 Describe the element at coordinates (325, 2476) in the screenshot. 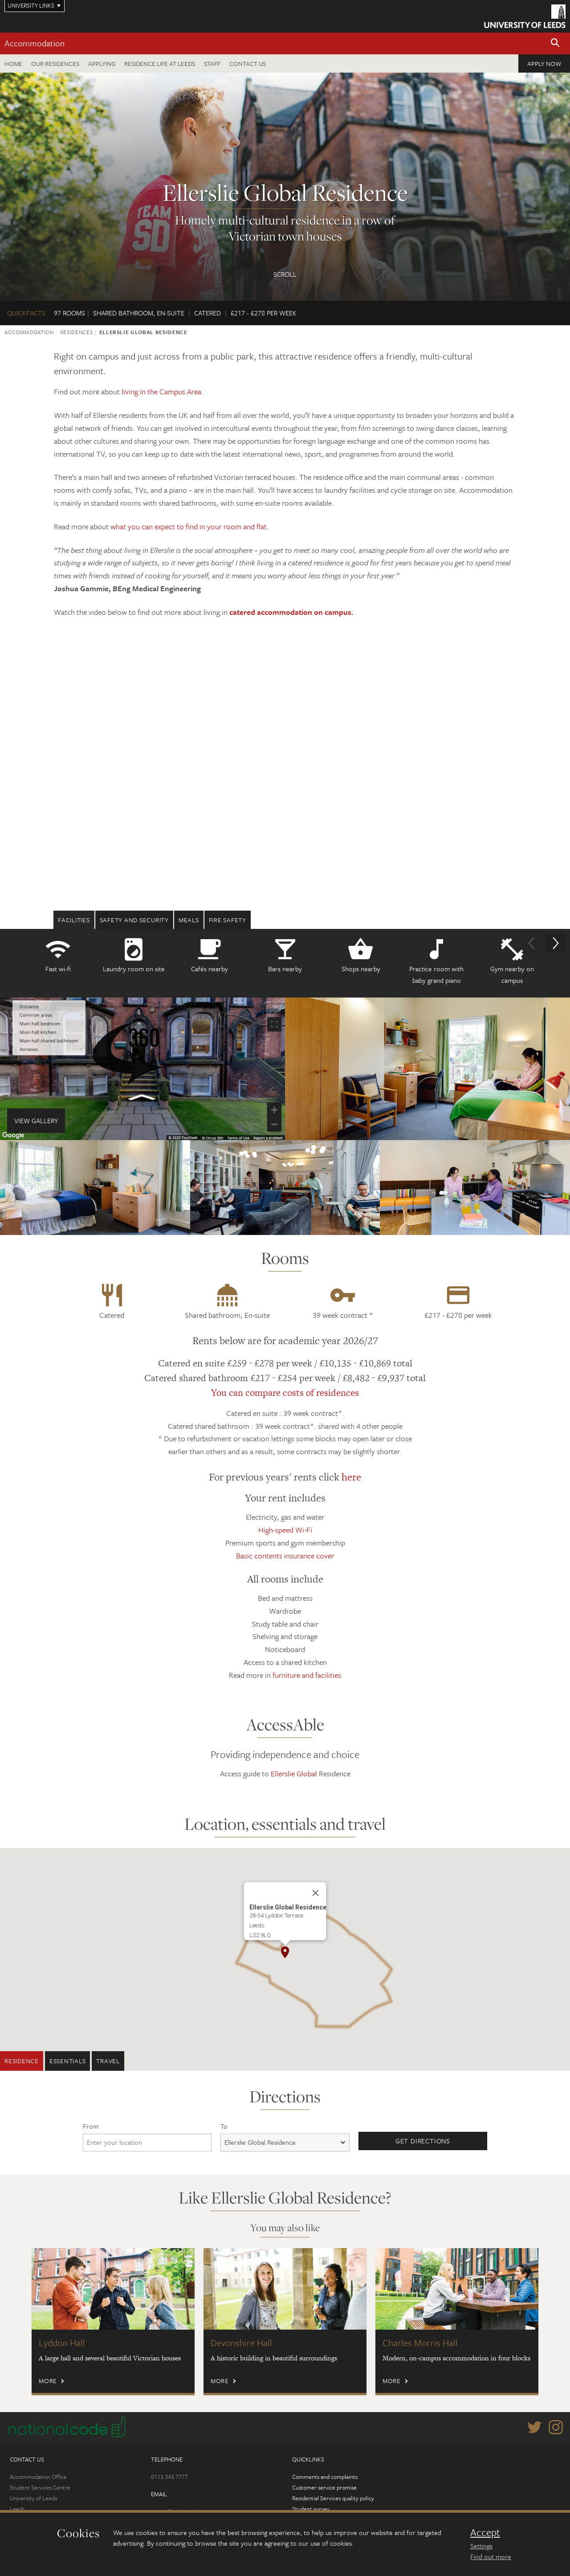

I see `Comments and complaints` at that location.